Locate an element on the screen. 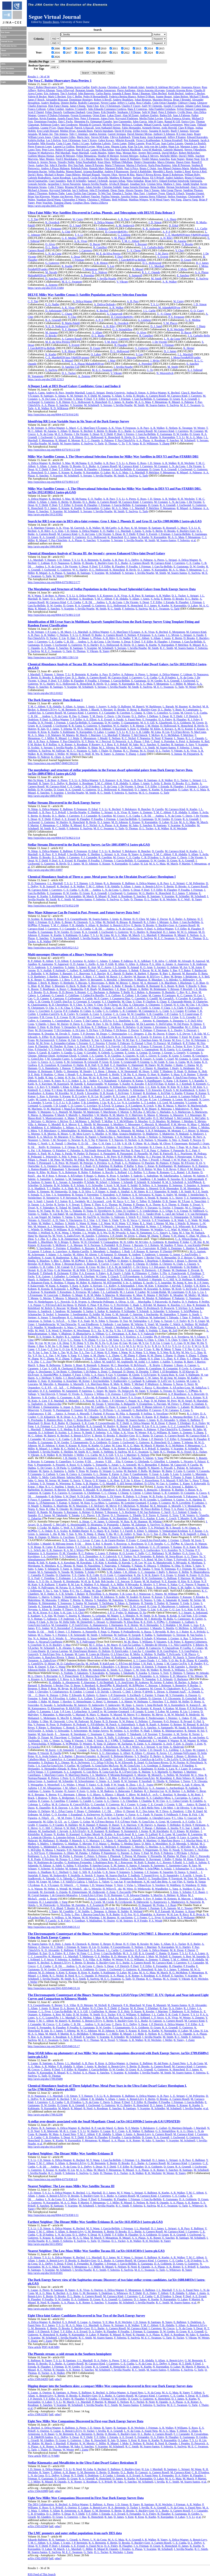  C. Z. Liu is located at coordinates (53, 1349).